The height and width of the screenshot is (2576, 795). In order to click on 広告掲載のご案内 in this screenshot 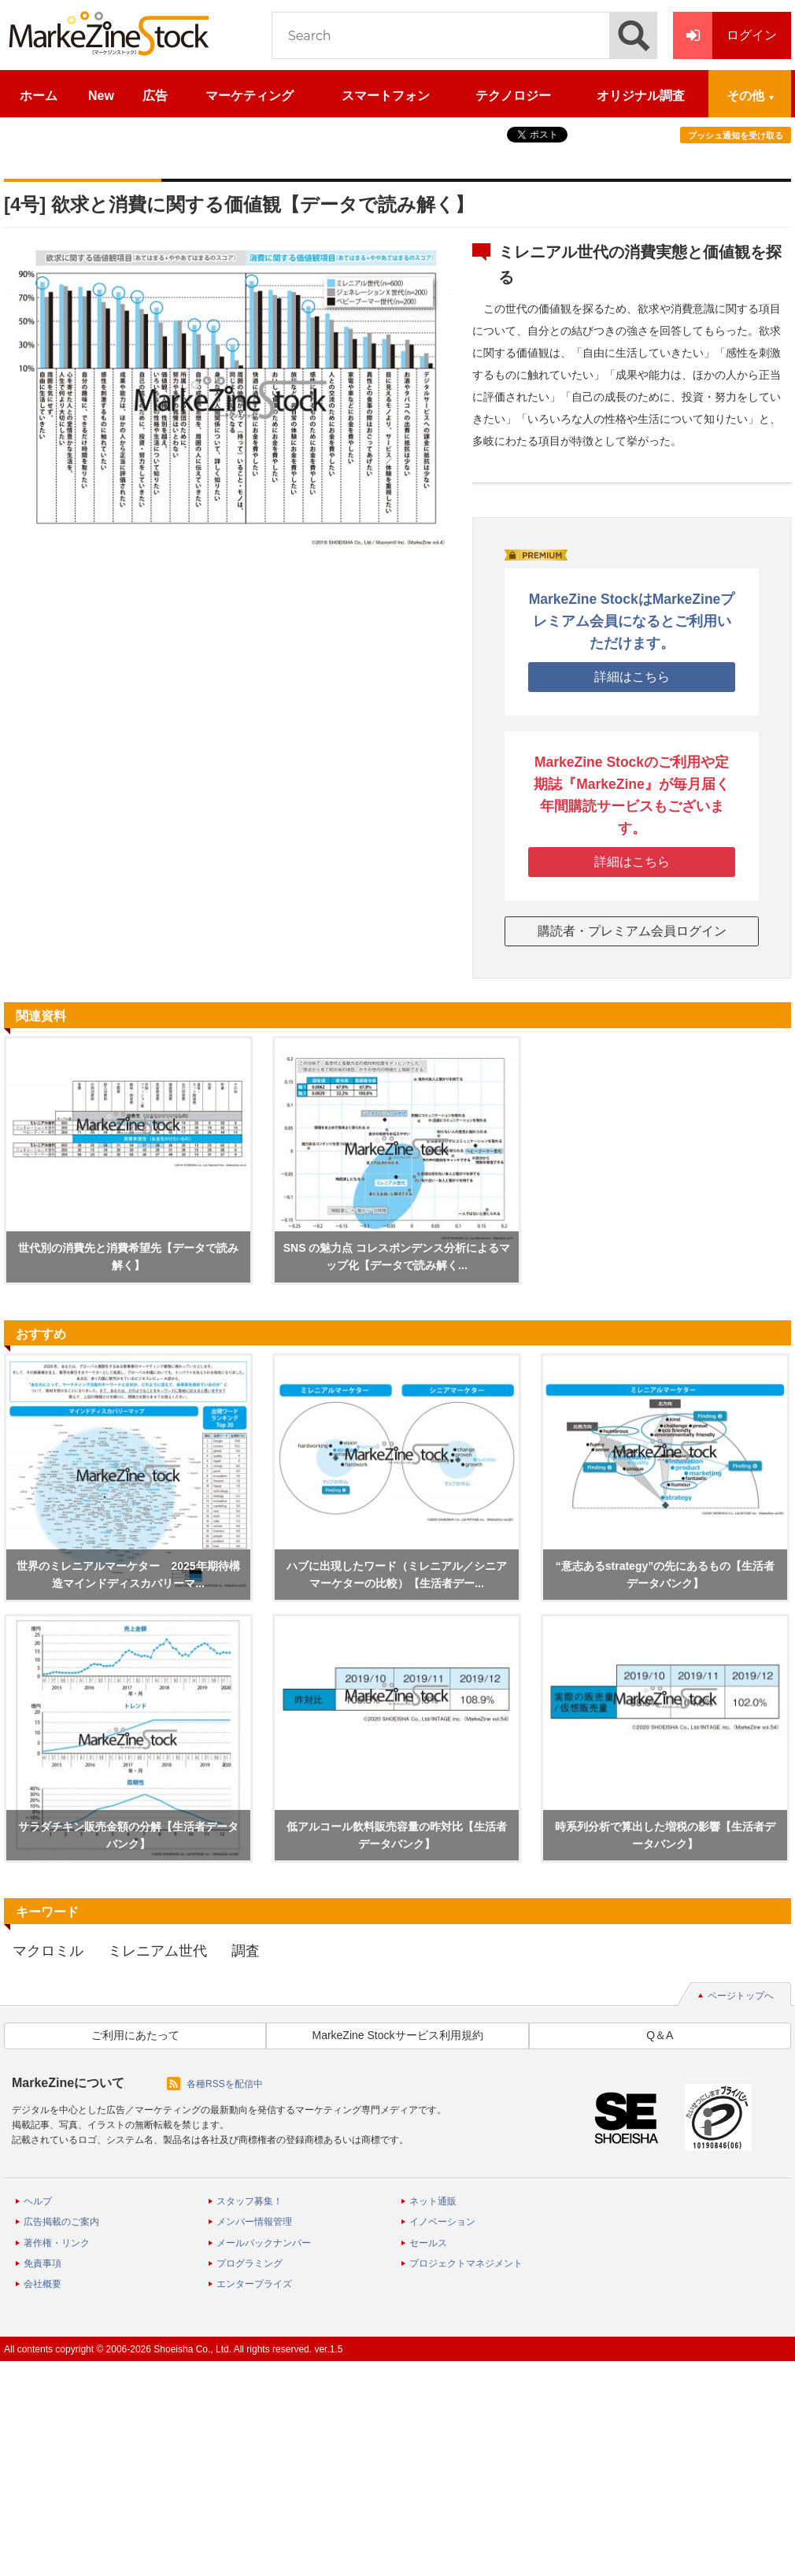, I will do `click(61, 2221)`.